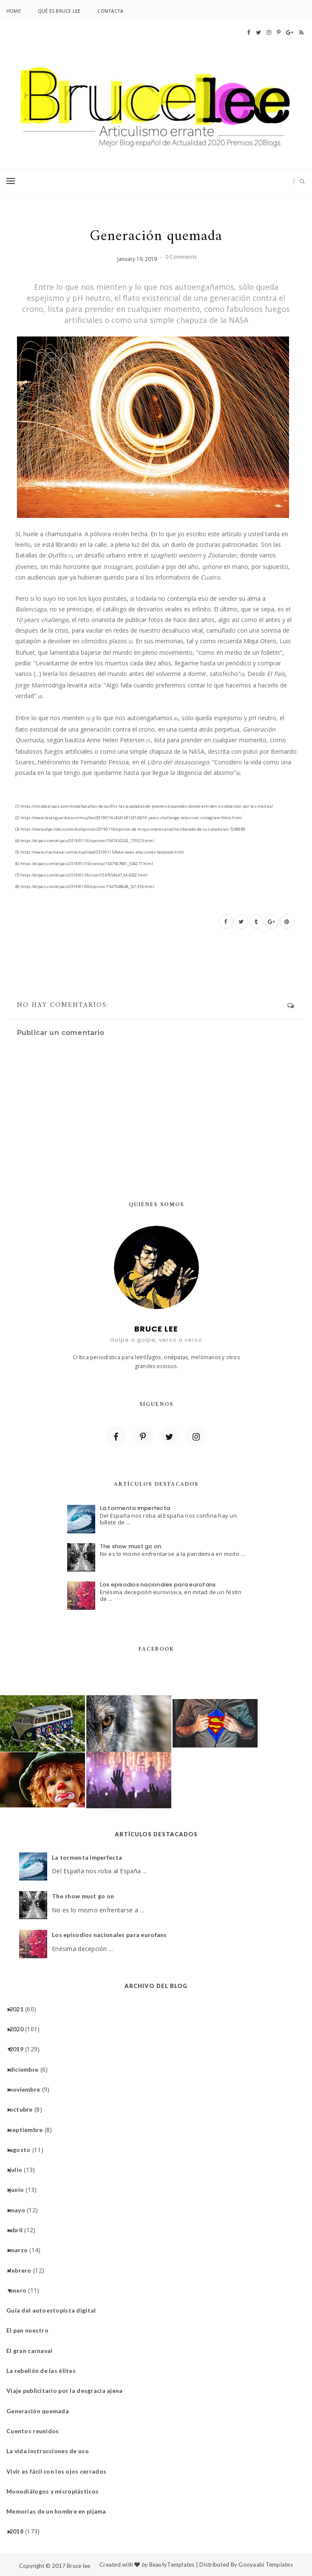 Image resolution: width=312 pixels, height=2576 pixels. What do you see at coordinates (19, 2531) in the screenshot?
I see `2018` at bounding box center [19, 2531].